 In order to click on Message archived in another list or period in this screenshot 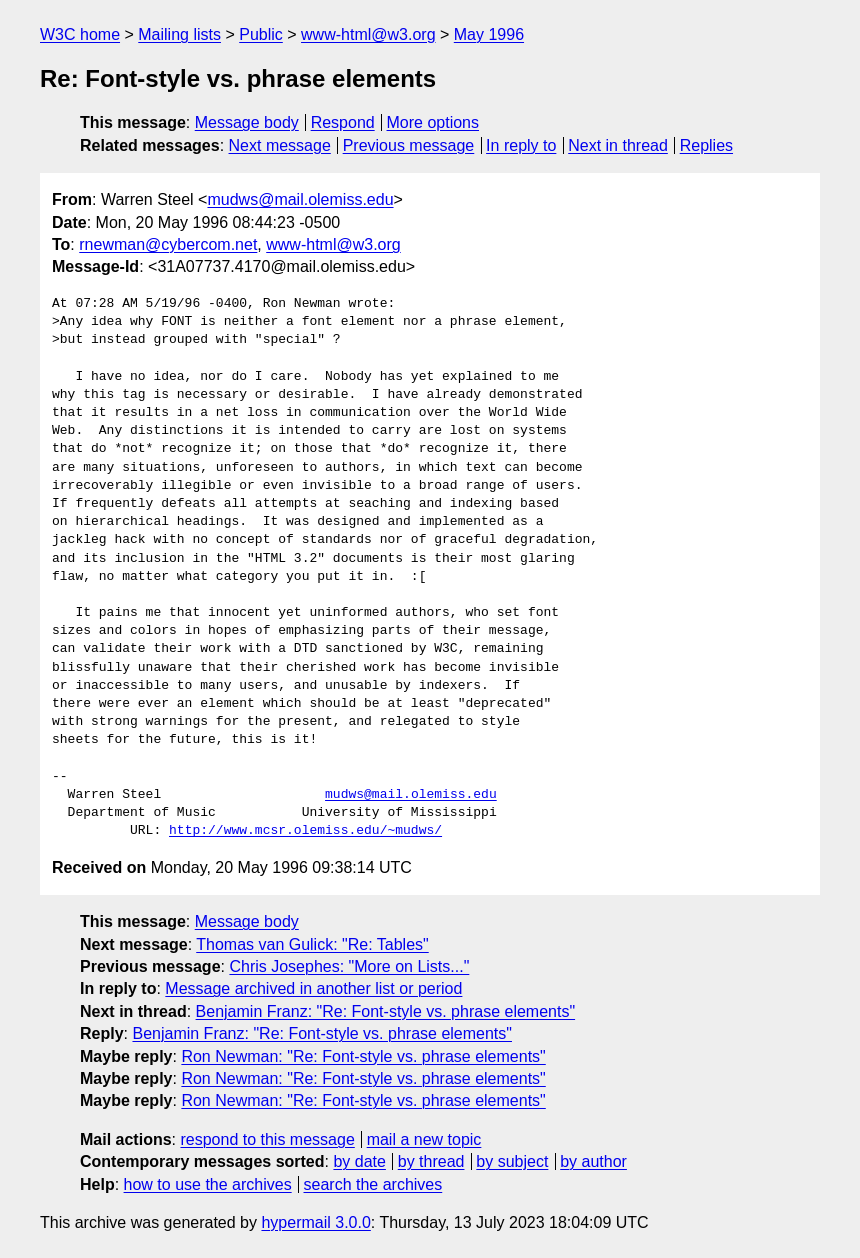, I will do `click(313, 988)`.